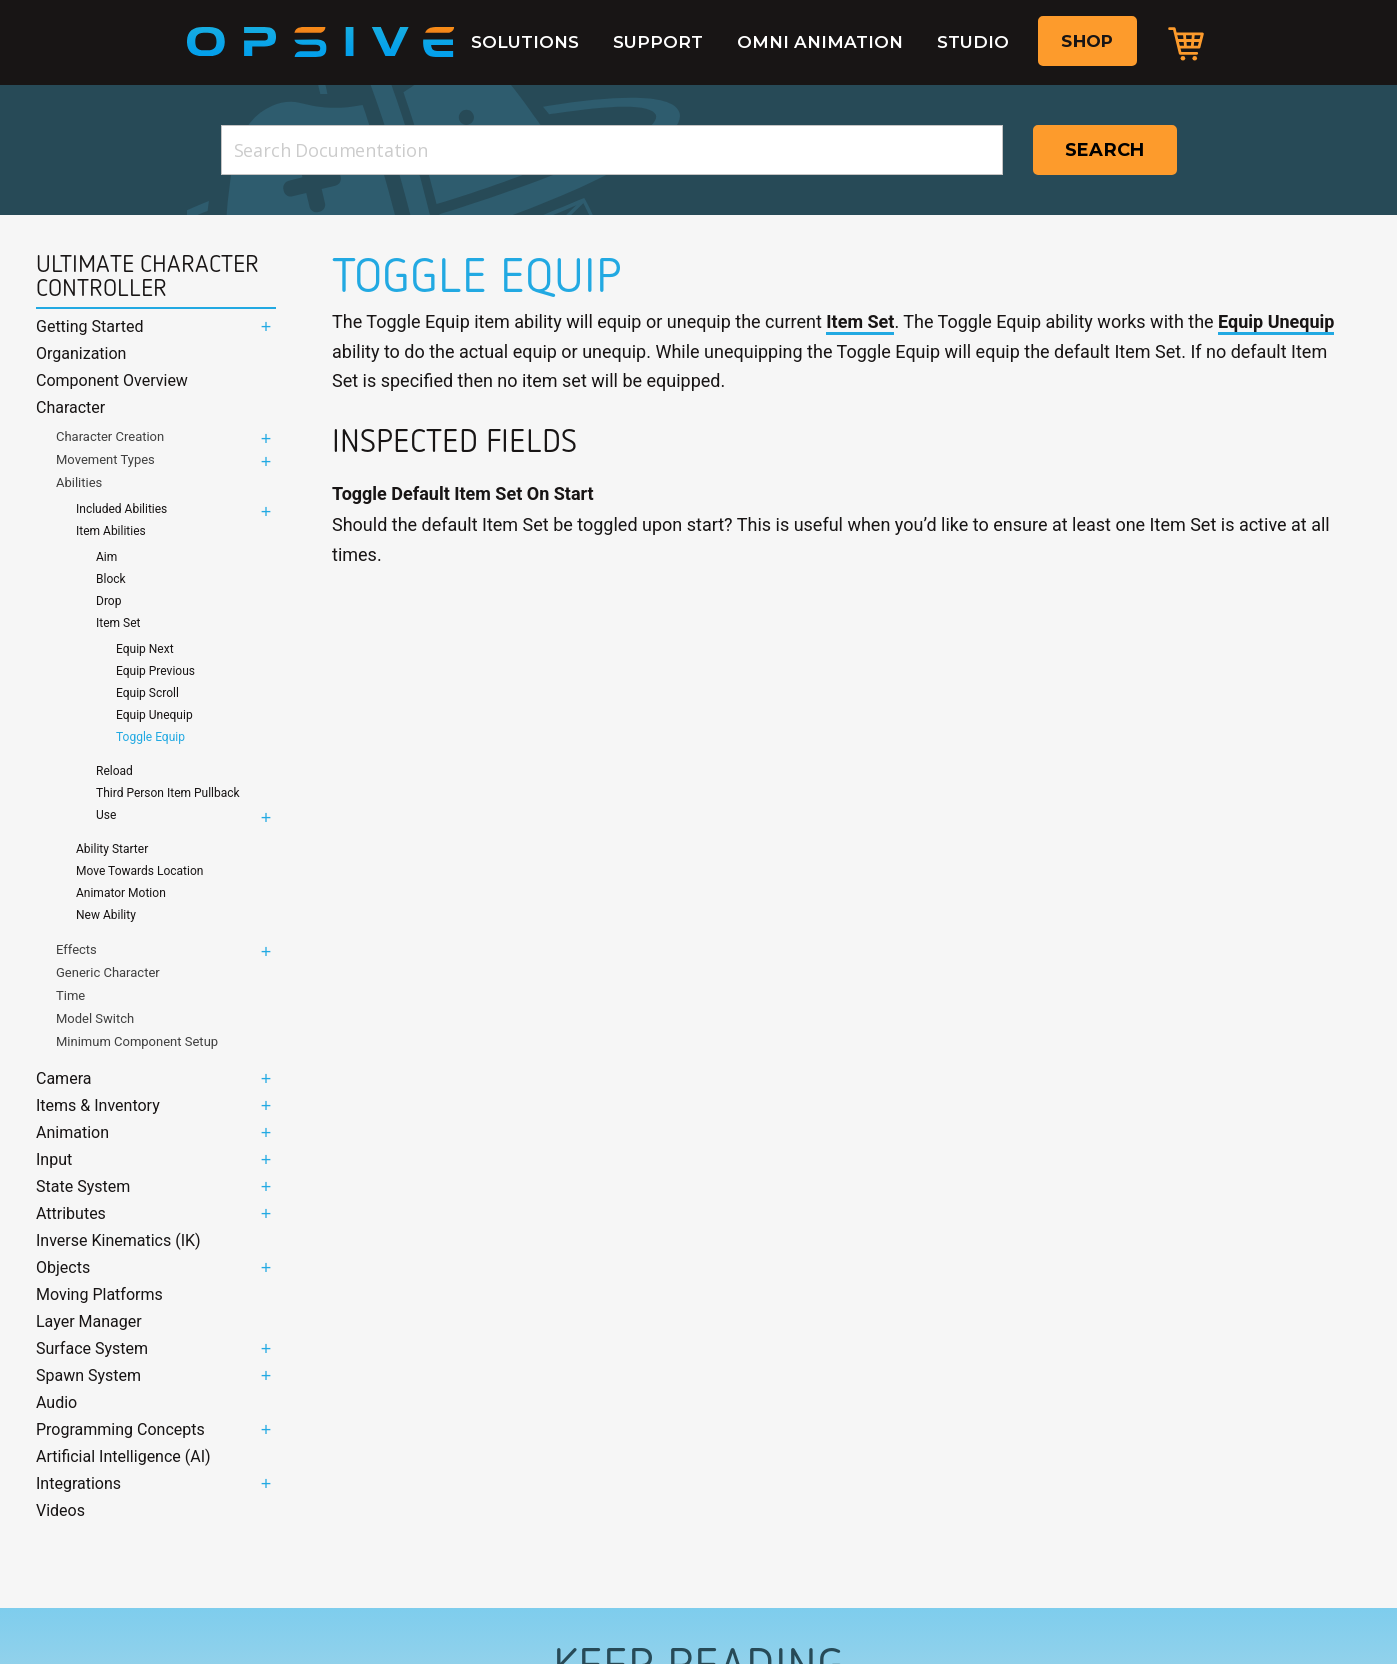 The image size is (1397, 1664). What do you see at coordinates (147, 276) in the screenshot?
I see `Ultimate Character Controller` at bounding box center [147, 276].